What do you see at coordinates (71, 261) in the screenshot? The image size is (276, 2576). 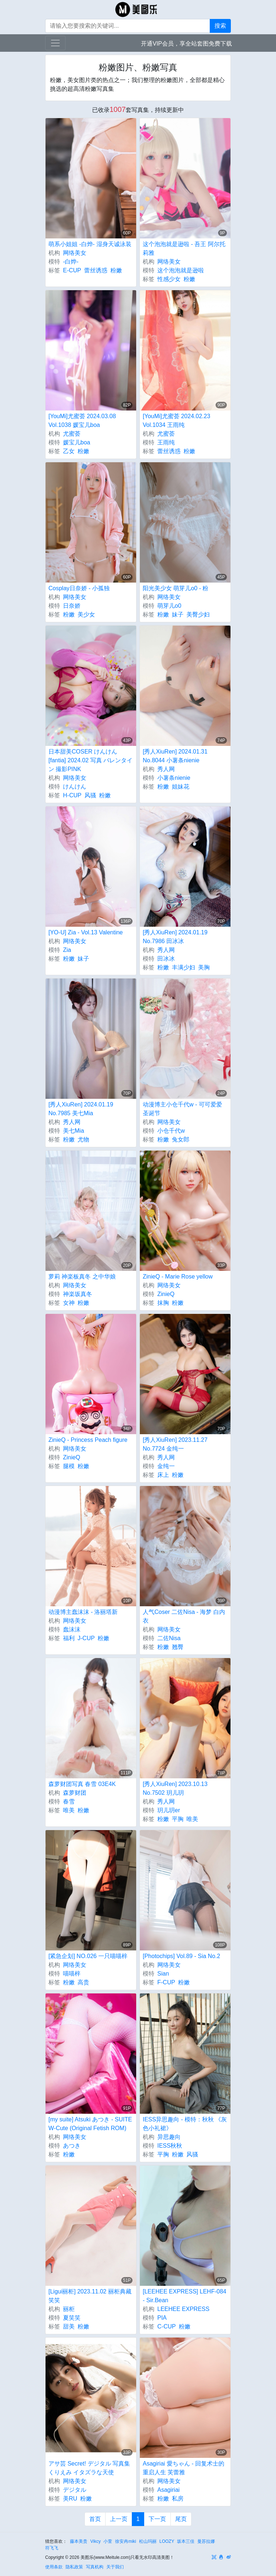 I see `-白烨-` at bounding box center [71, 261].